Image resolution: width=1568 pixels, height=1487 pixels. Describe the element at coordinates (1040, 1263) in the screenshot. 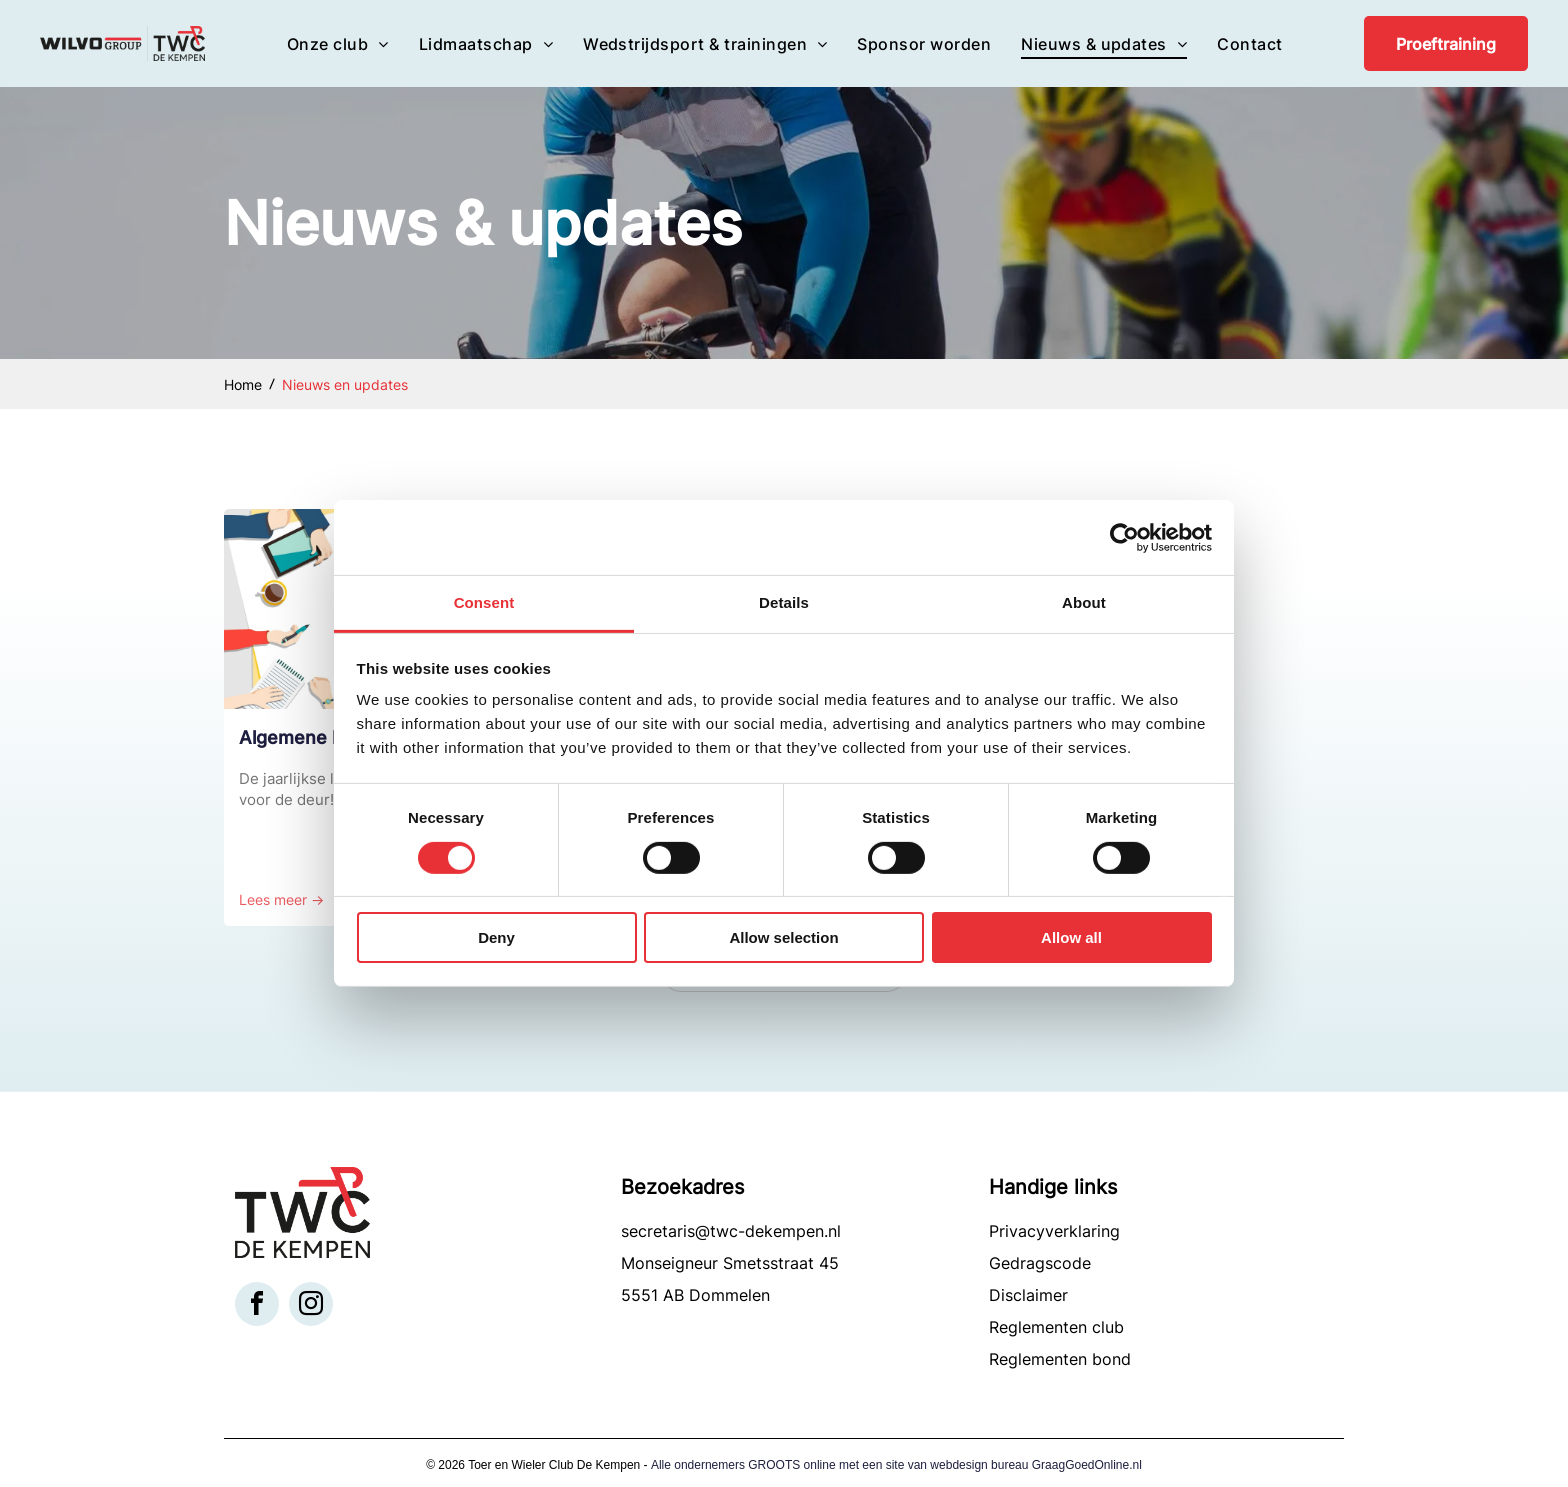

I see `Gedragscode` at that location.